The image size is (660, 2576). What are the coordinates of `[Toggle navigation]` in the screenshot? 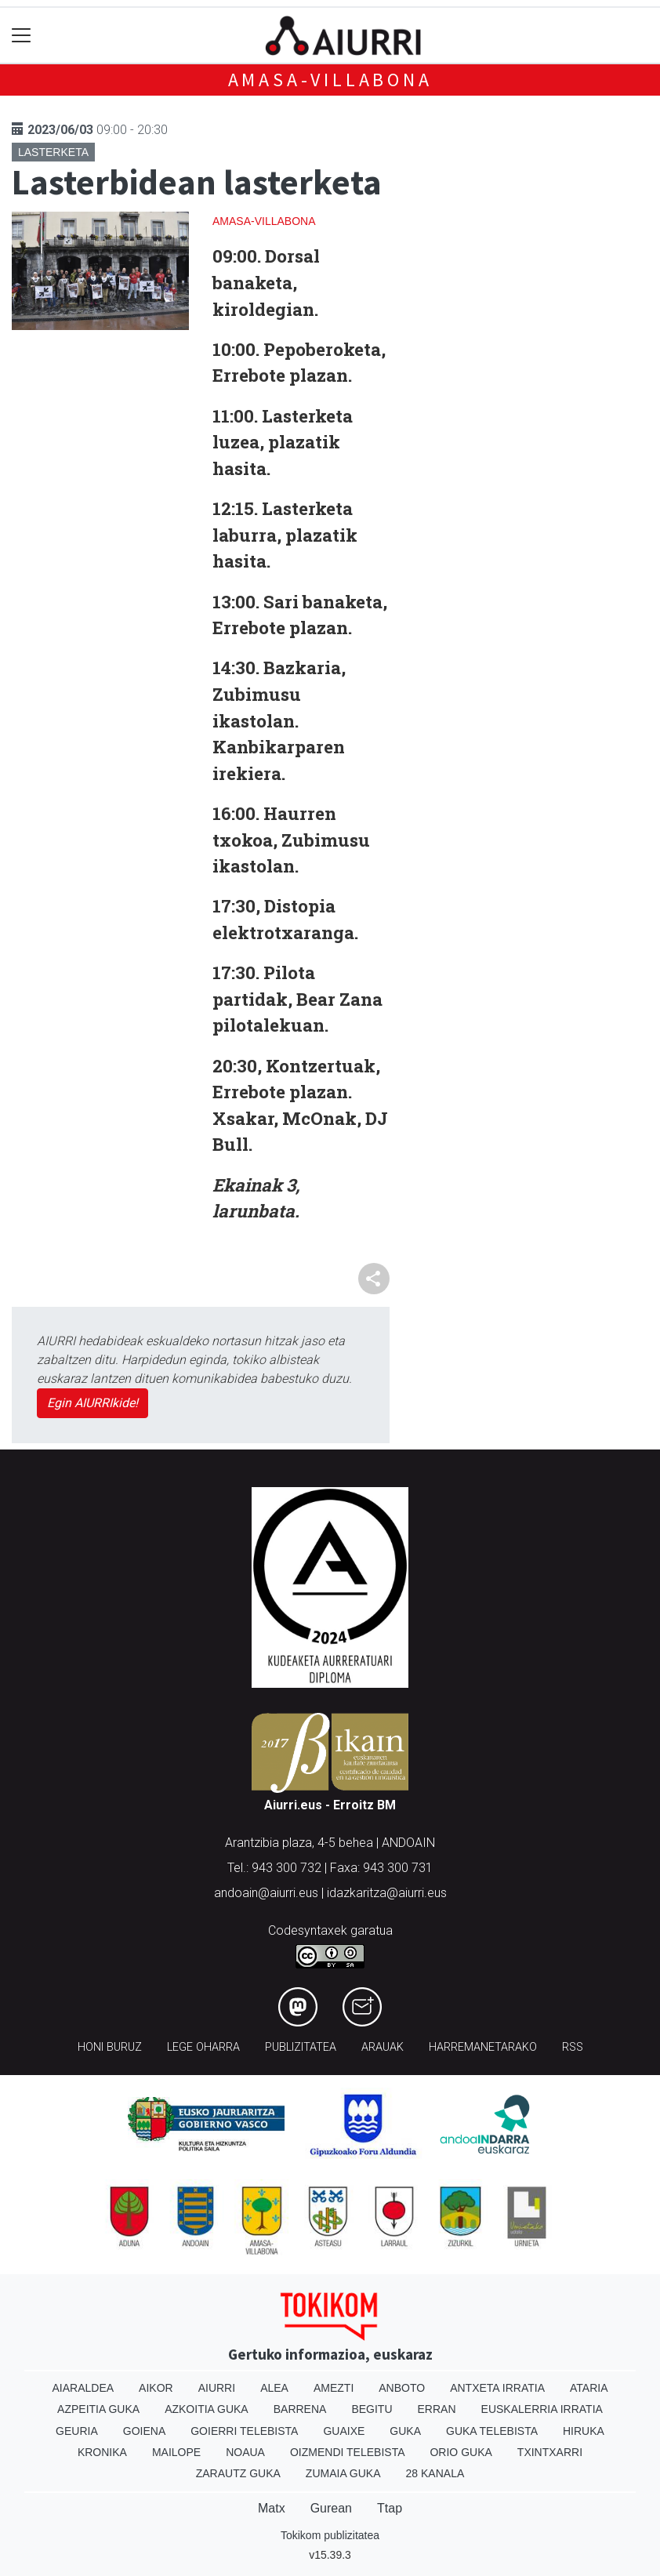 It's located at (21, 35).